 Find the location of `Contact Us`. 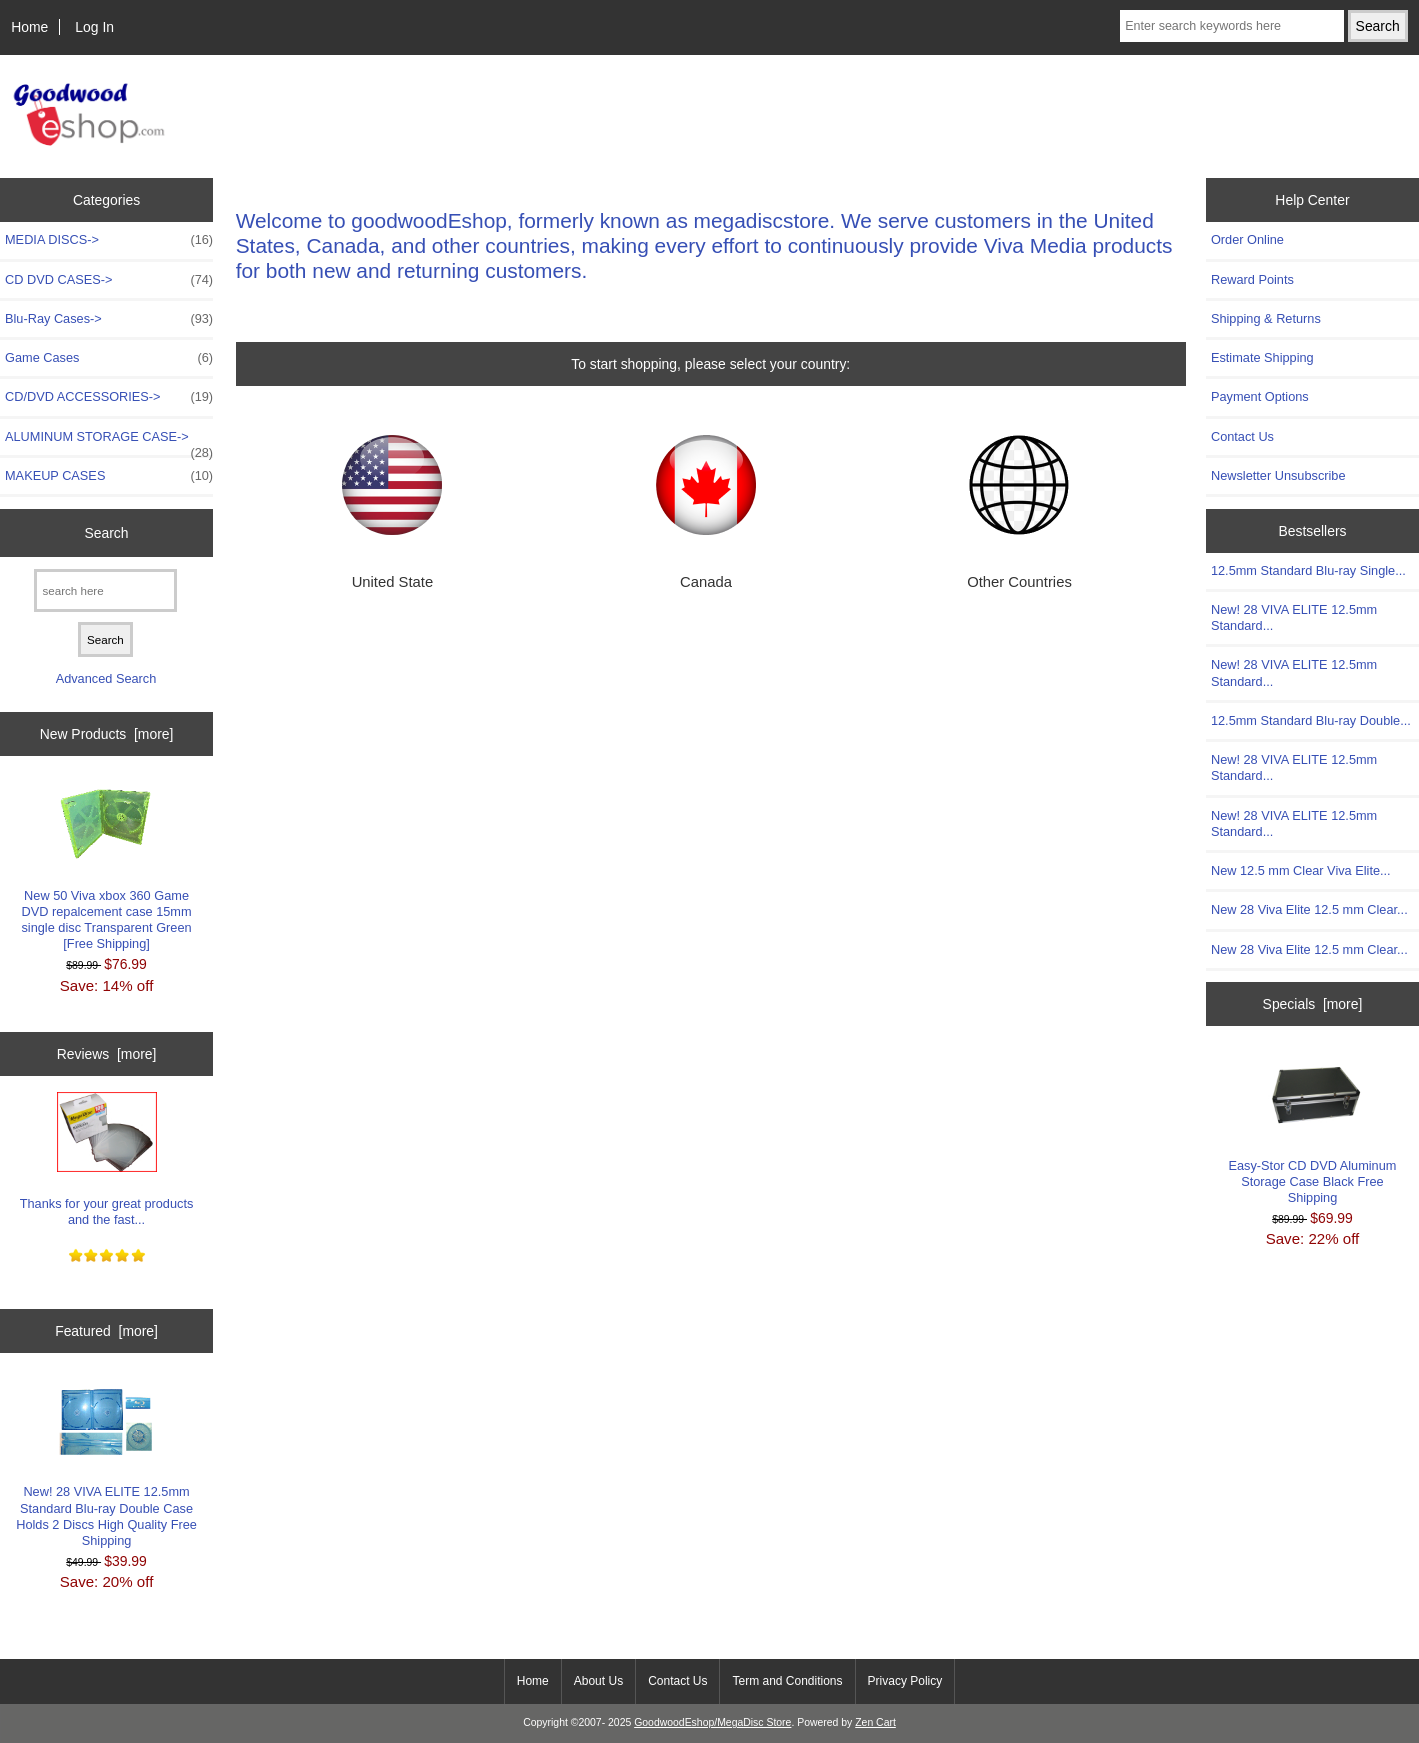

Contact Us is located at coordinates (1242, 436).